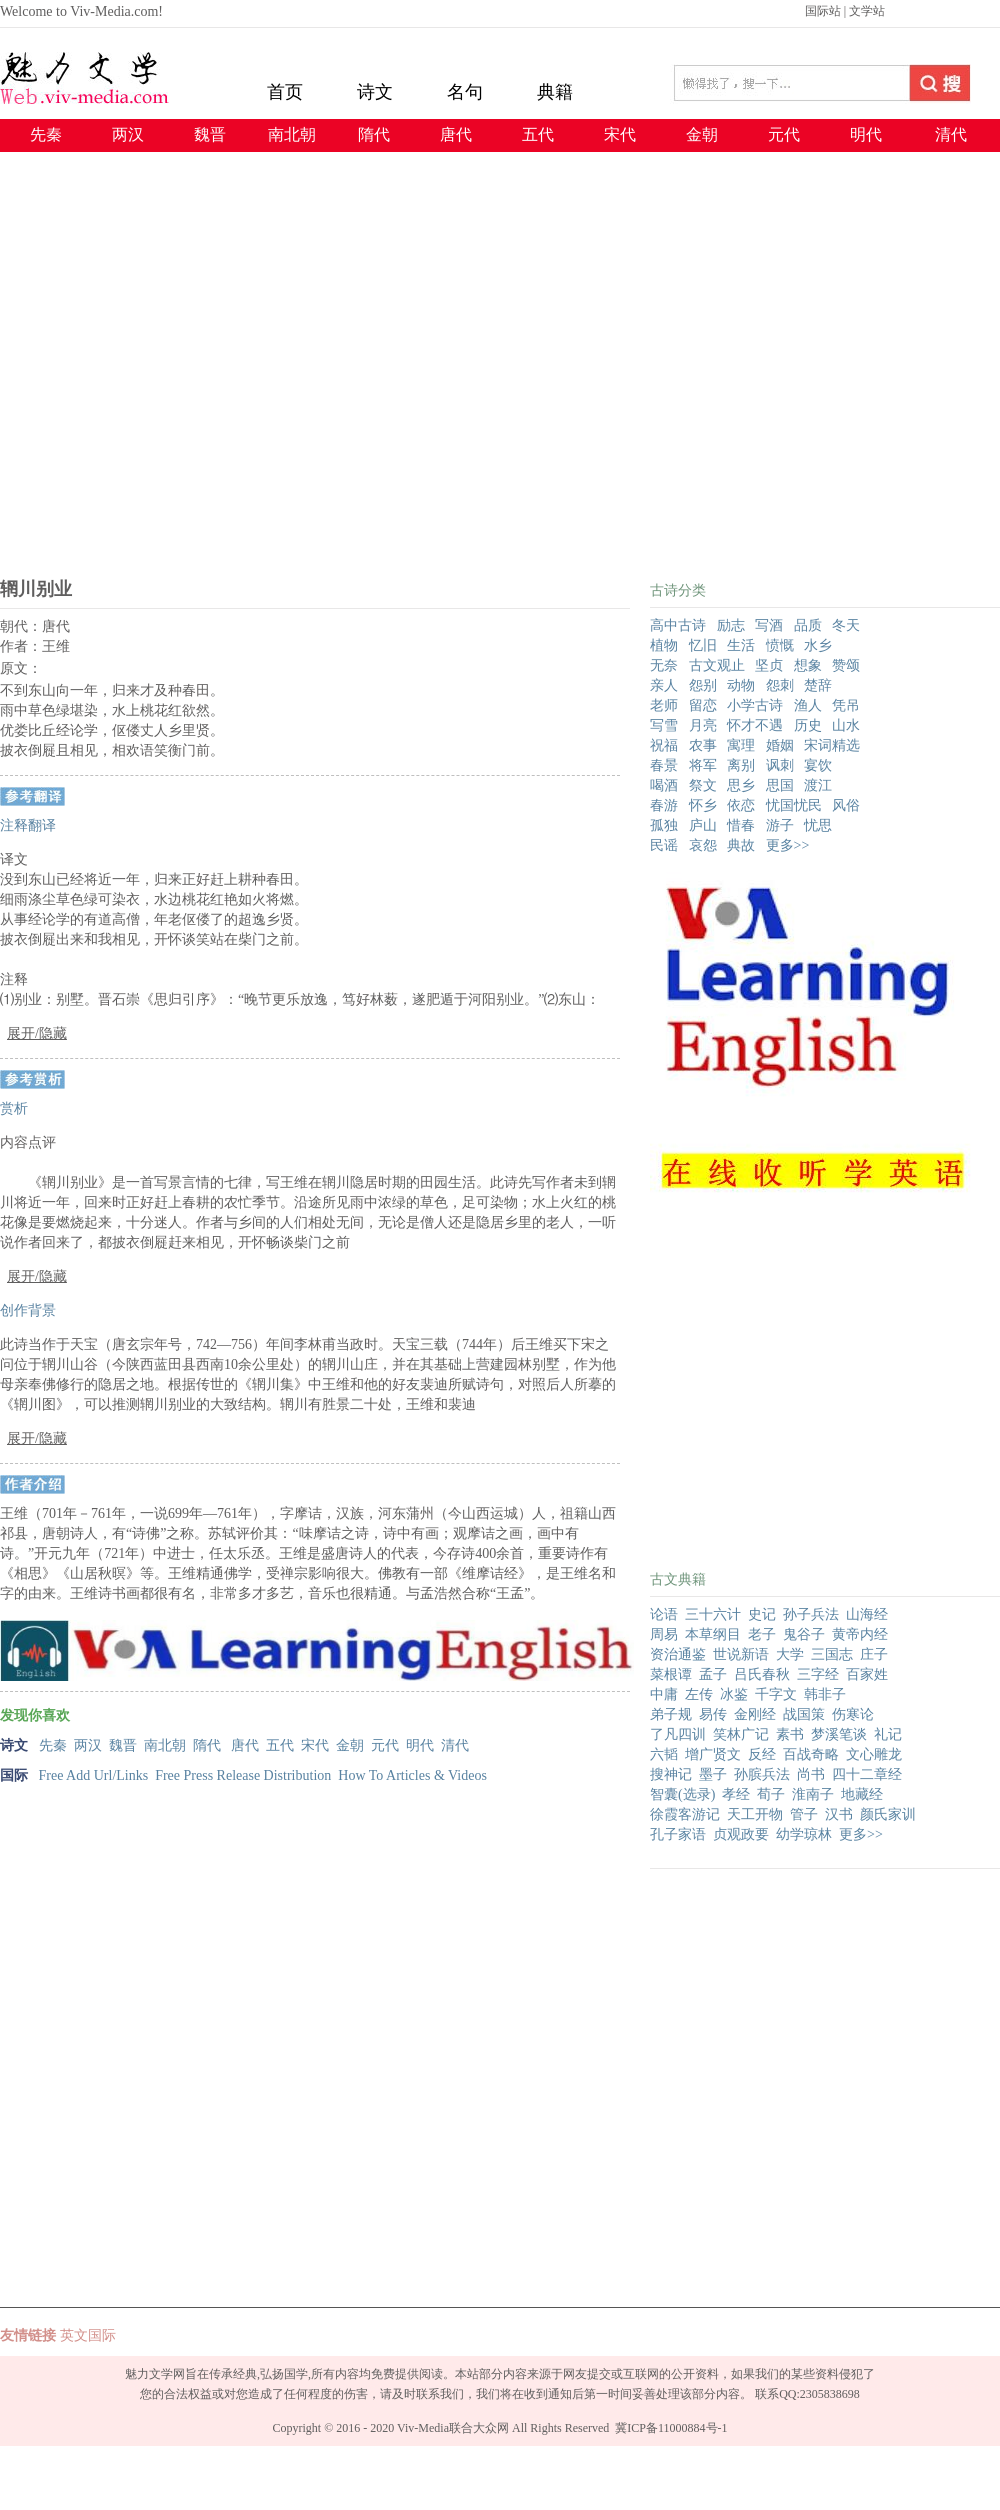  I want to click on 南北朝, so click(292, 134).